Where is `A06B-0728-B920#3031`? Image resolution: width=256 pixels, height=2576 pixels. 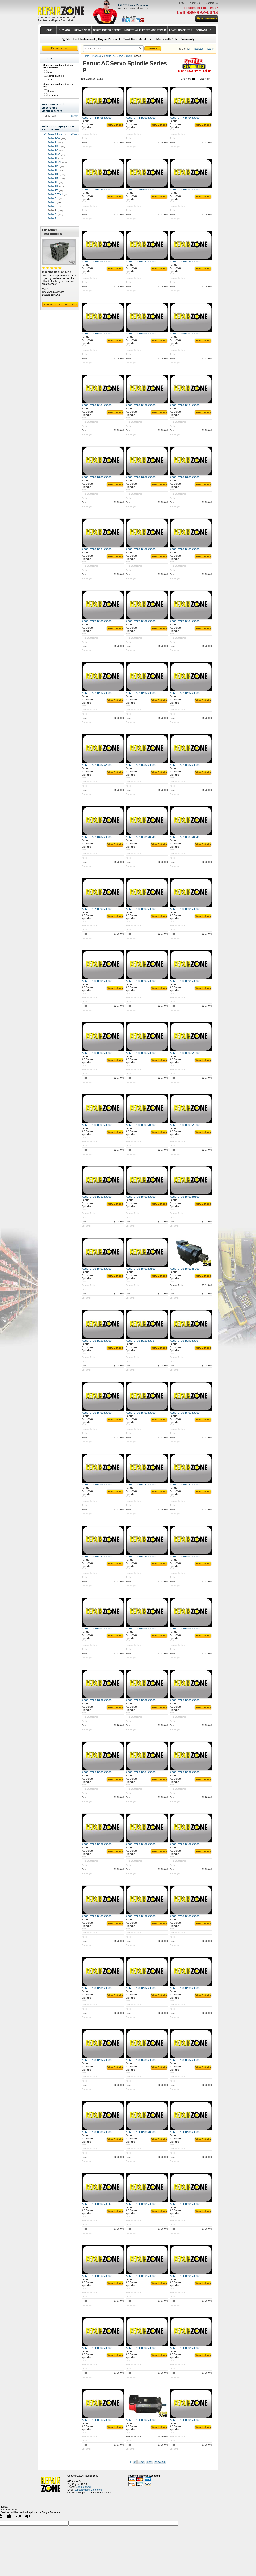
A06B-0728-B920#3031 is located at coordinates (141, 1340).